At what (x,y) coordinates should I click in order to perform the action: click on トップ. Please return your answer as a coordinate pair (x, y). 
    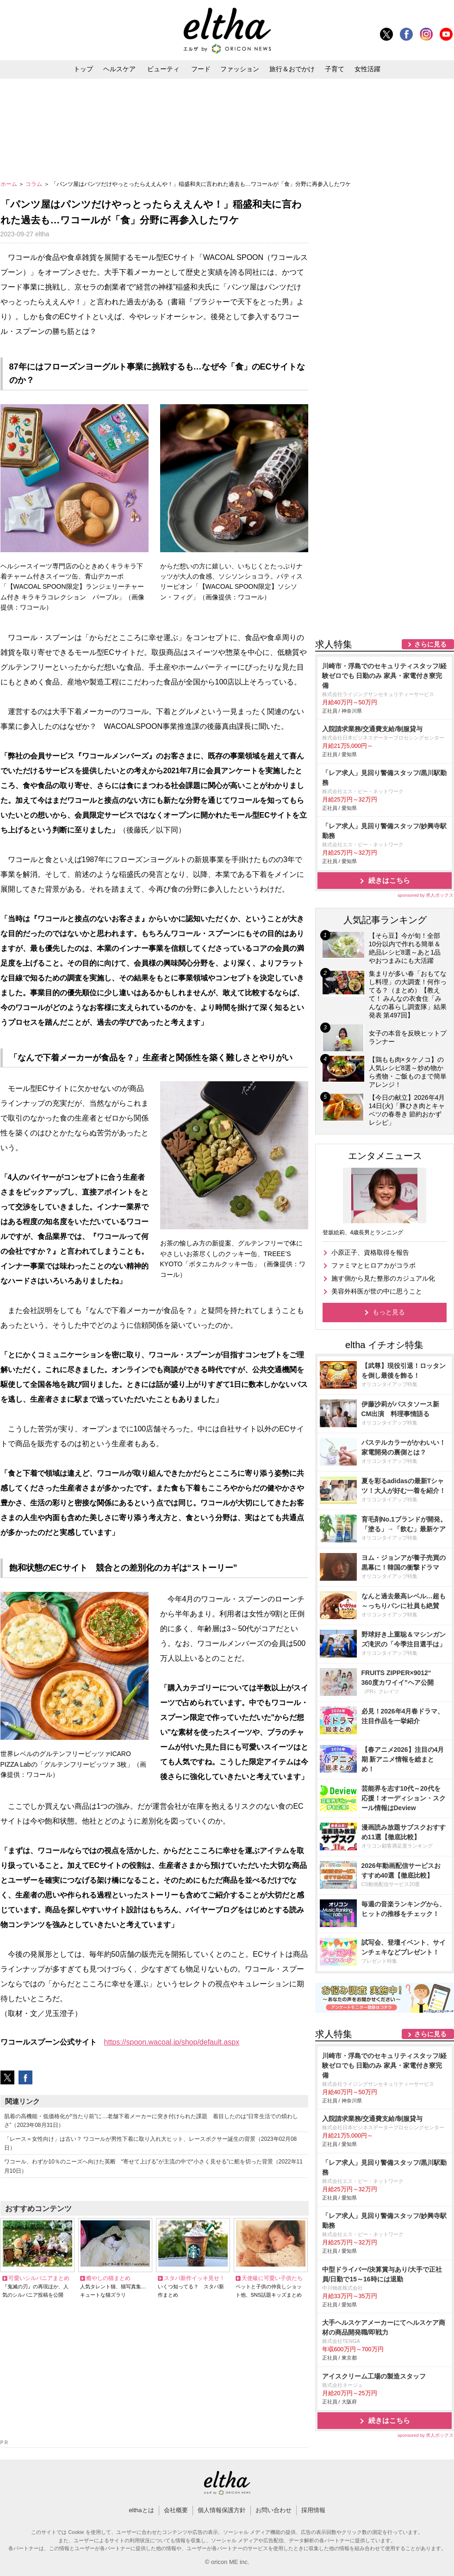
    Looking at the image, I should click on (83, 69).